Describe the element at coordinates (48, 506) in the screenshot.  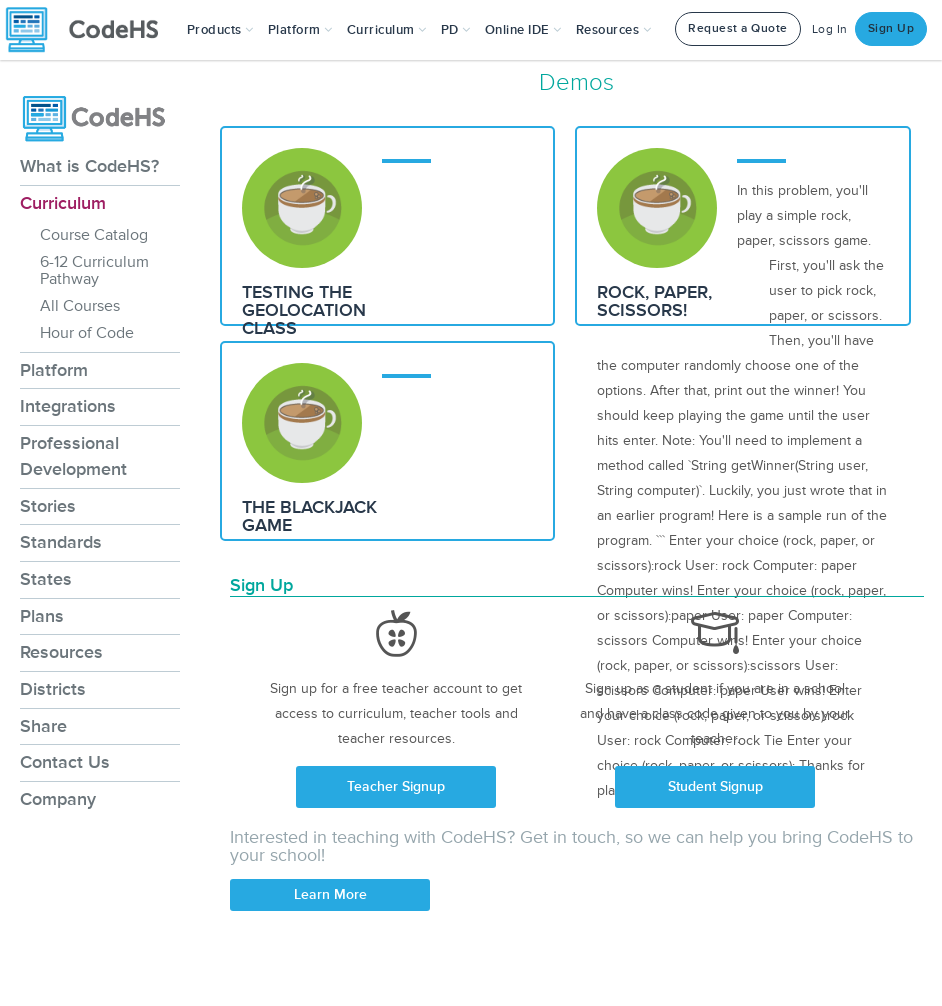
I see `Stories` at that location.